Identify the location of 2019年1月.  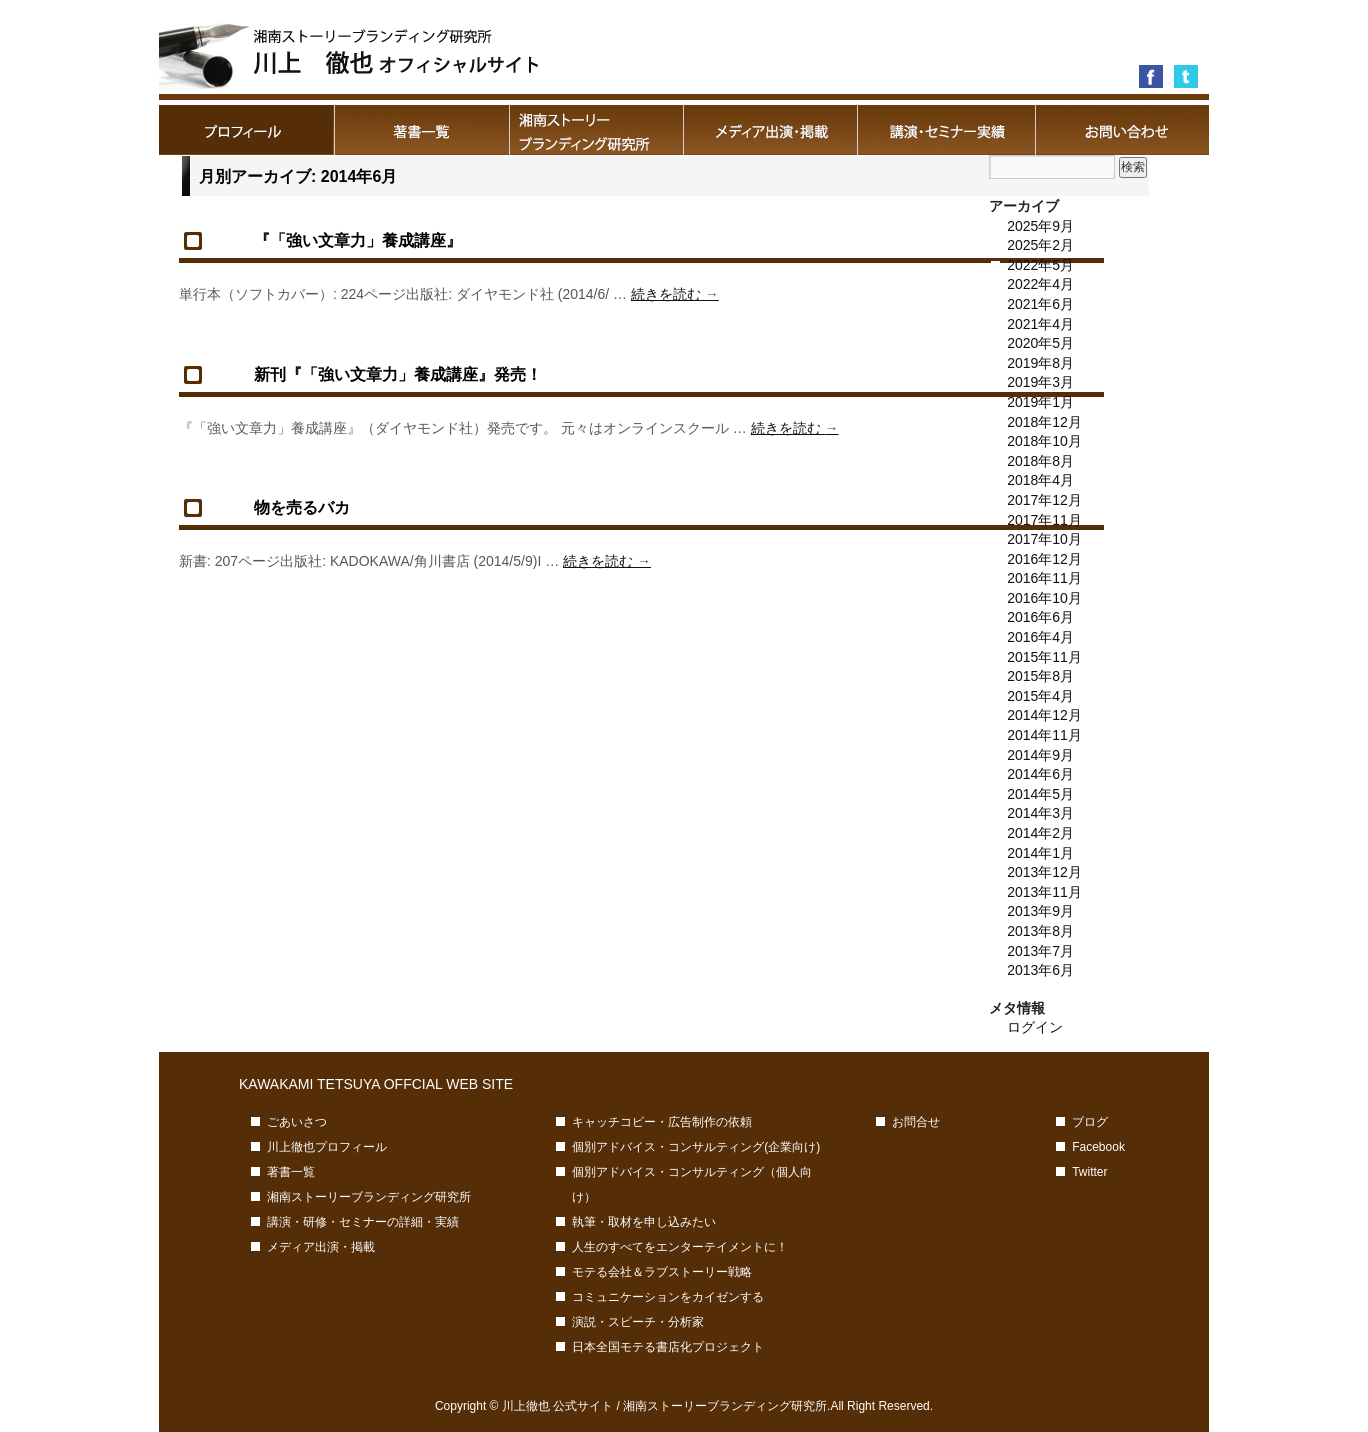
(1040, 402).